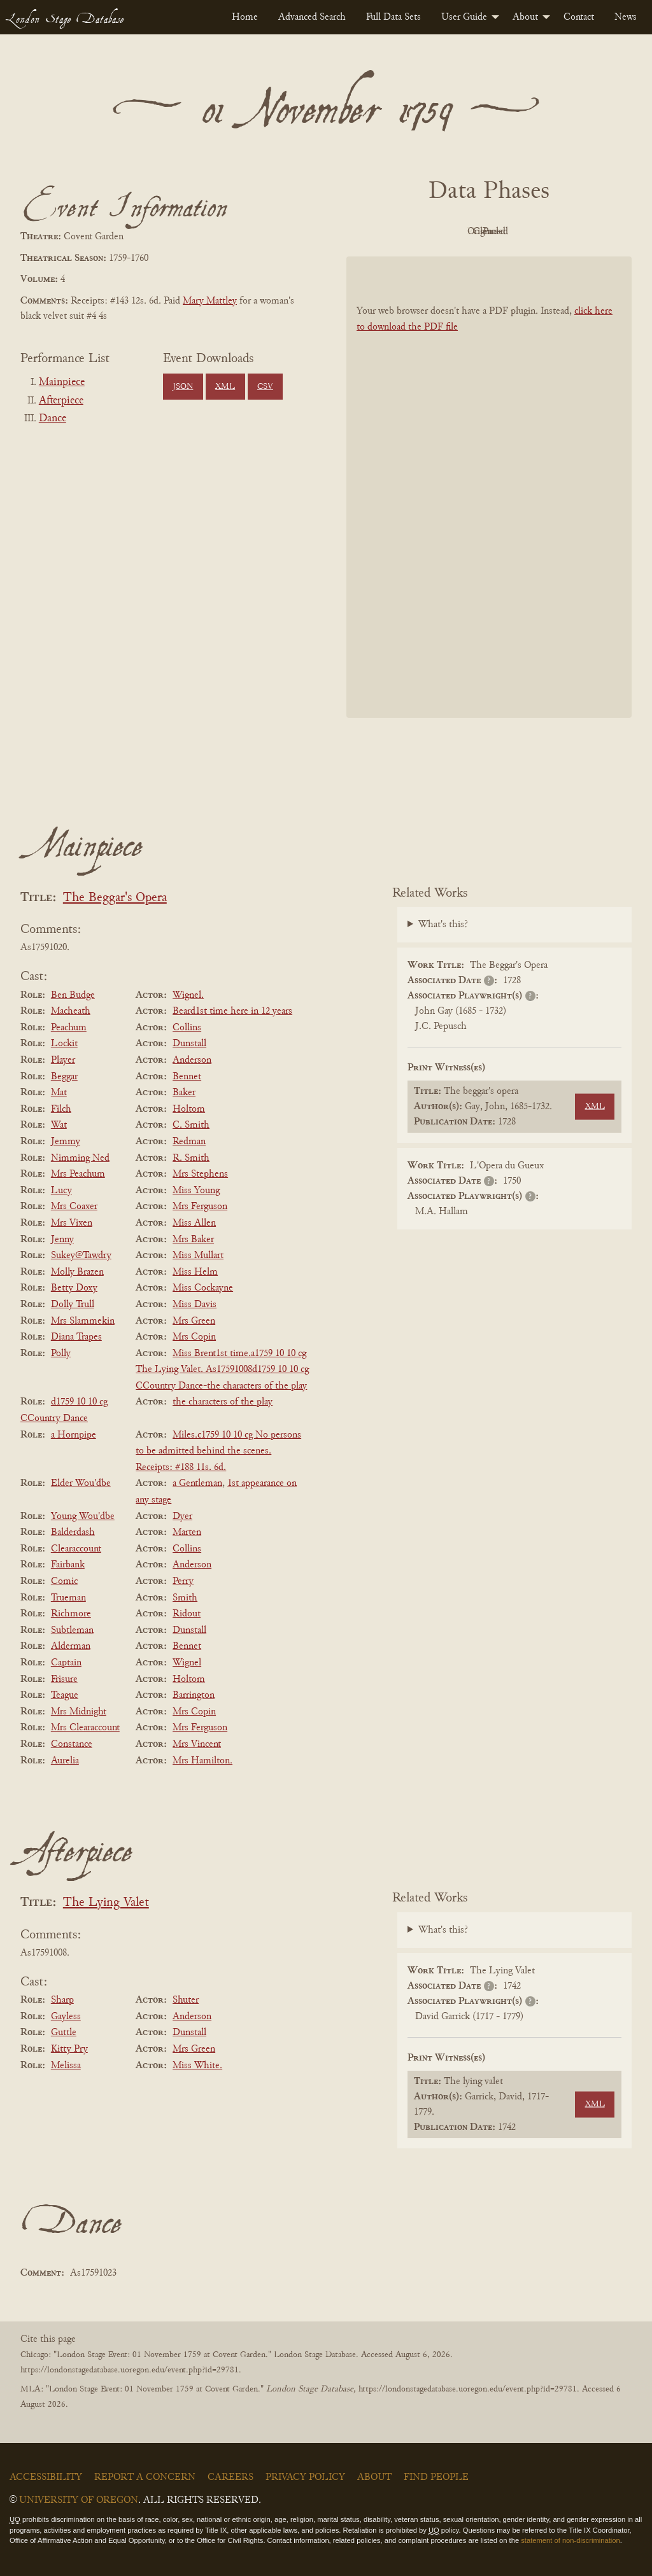 This screenshot has height=2576, width=652. What do you see at coordinates (63, 2032) in the screenshot?
I see `Guttle` at bounding box center [63, 2032].